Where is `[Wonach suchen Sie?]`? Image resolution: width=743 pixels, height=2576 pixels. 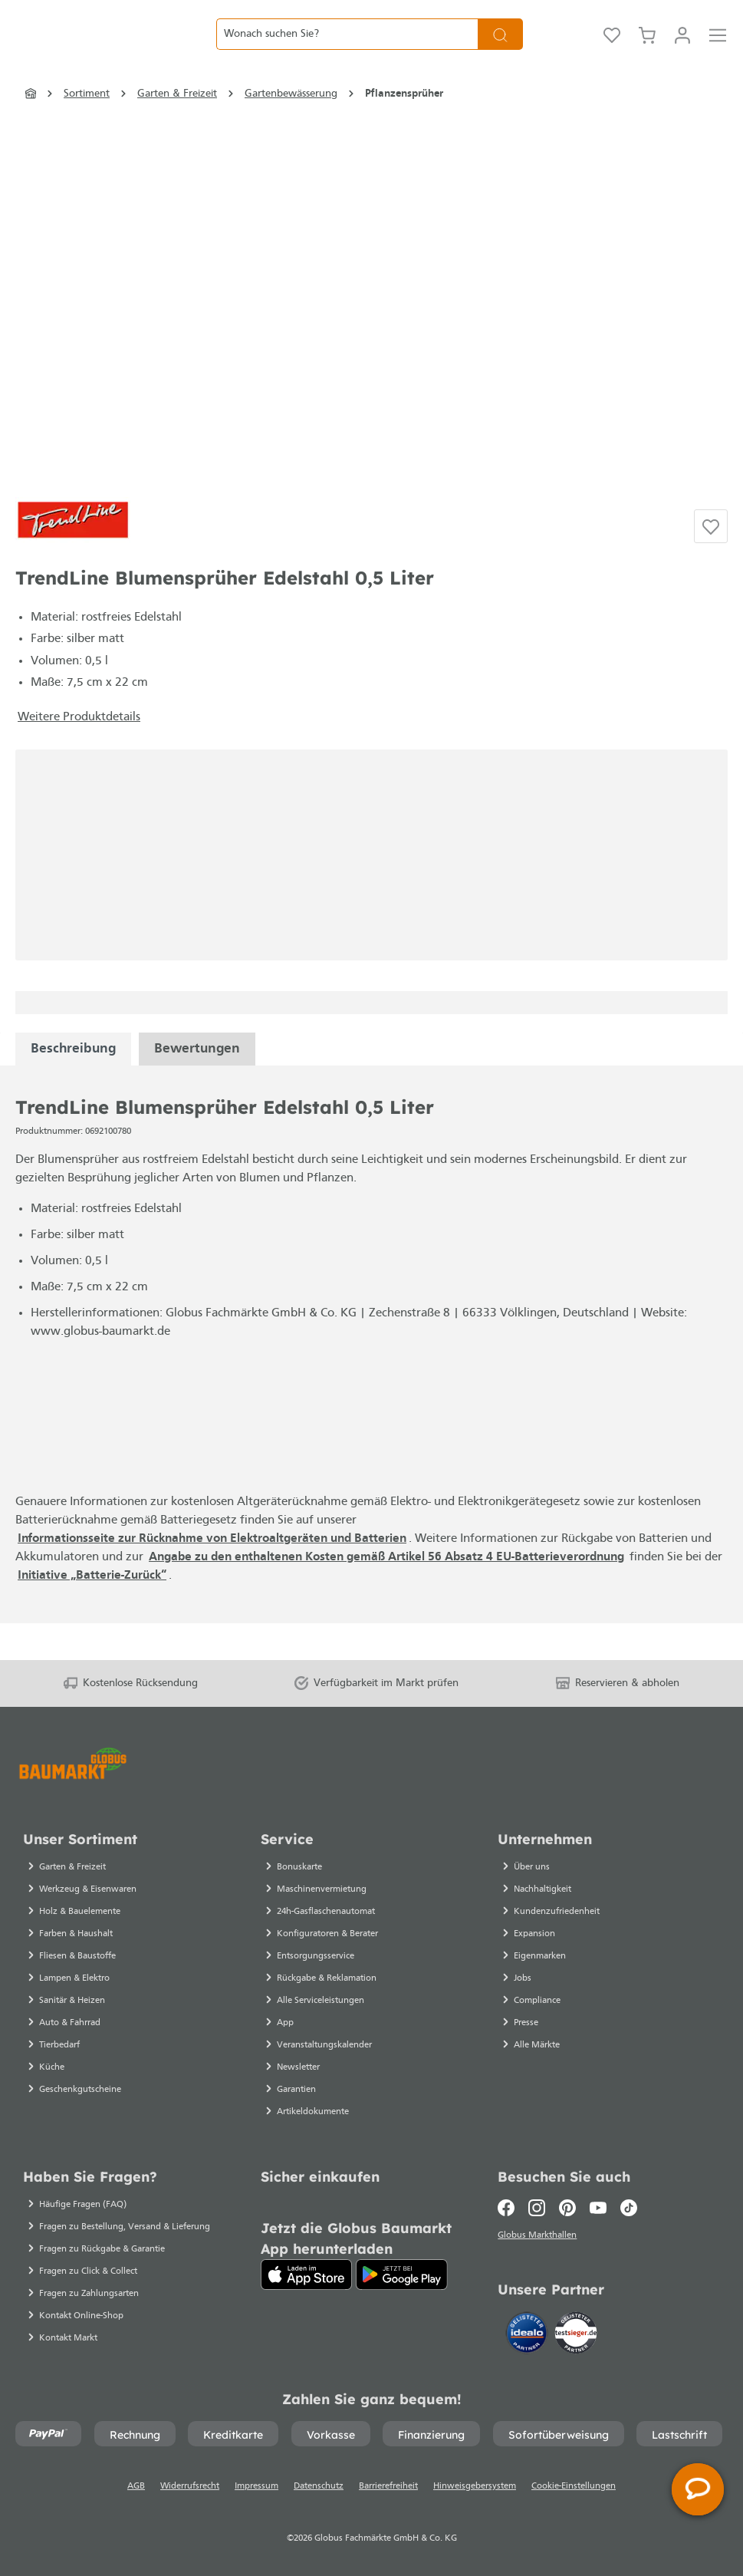
[Wonach suchen Sie?] is located at coordinates (347, 52).